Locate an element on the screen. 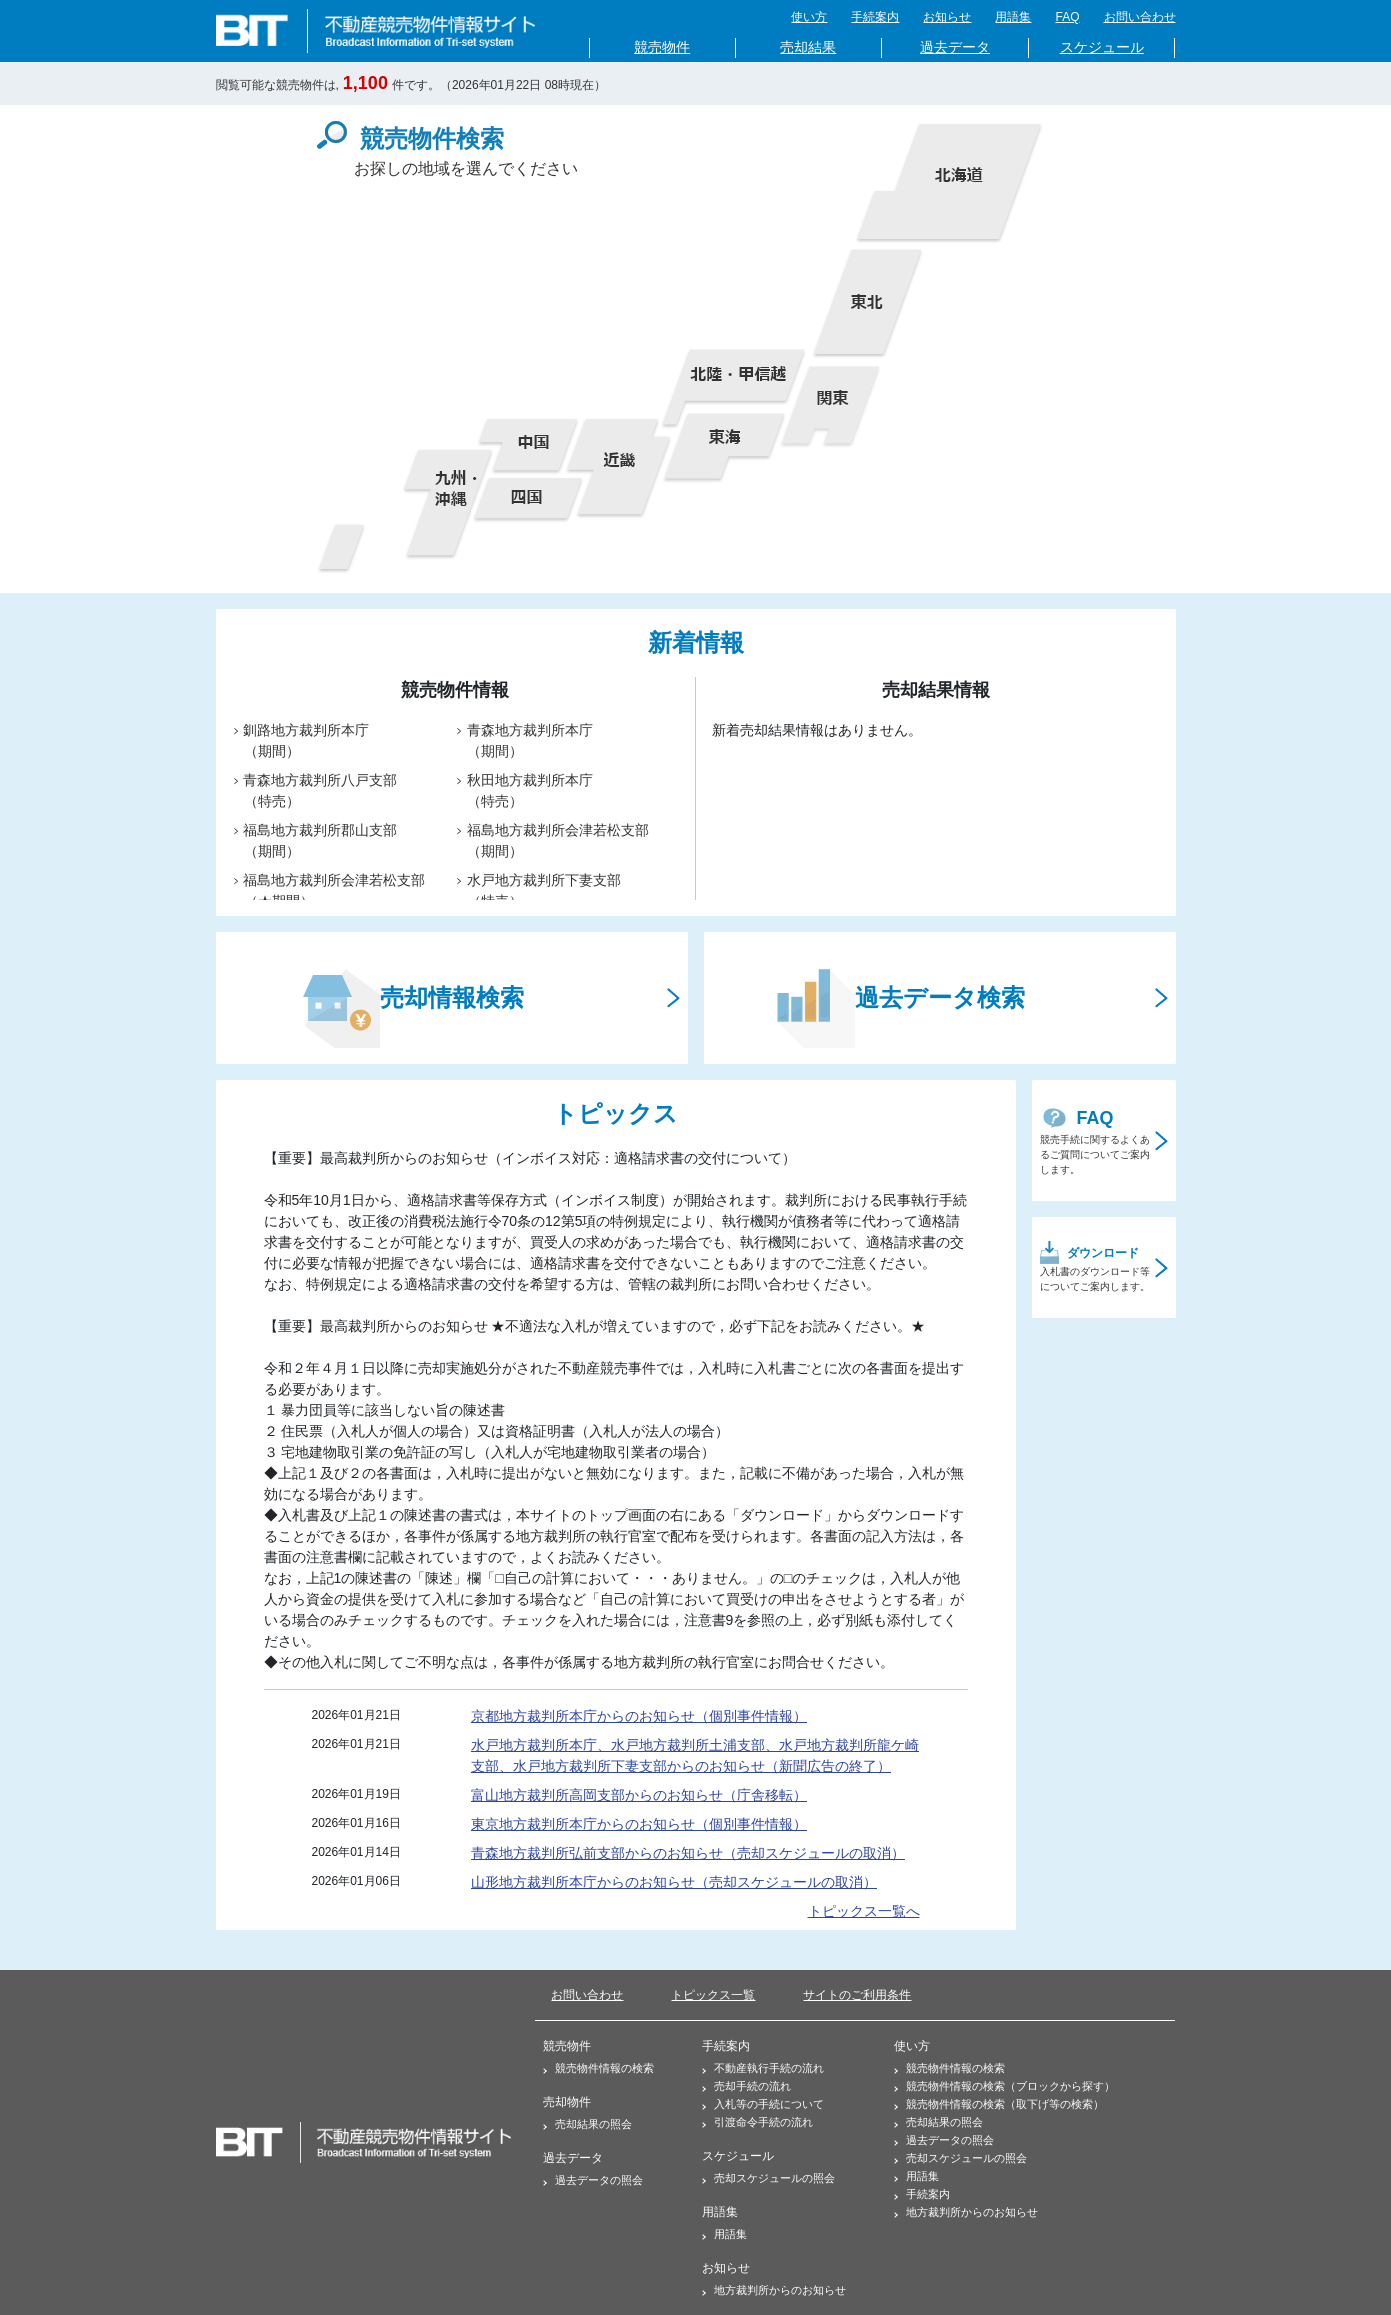  不動産執行手続の流れ is located at coordinates (763, 2068).